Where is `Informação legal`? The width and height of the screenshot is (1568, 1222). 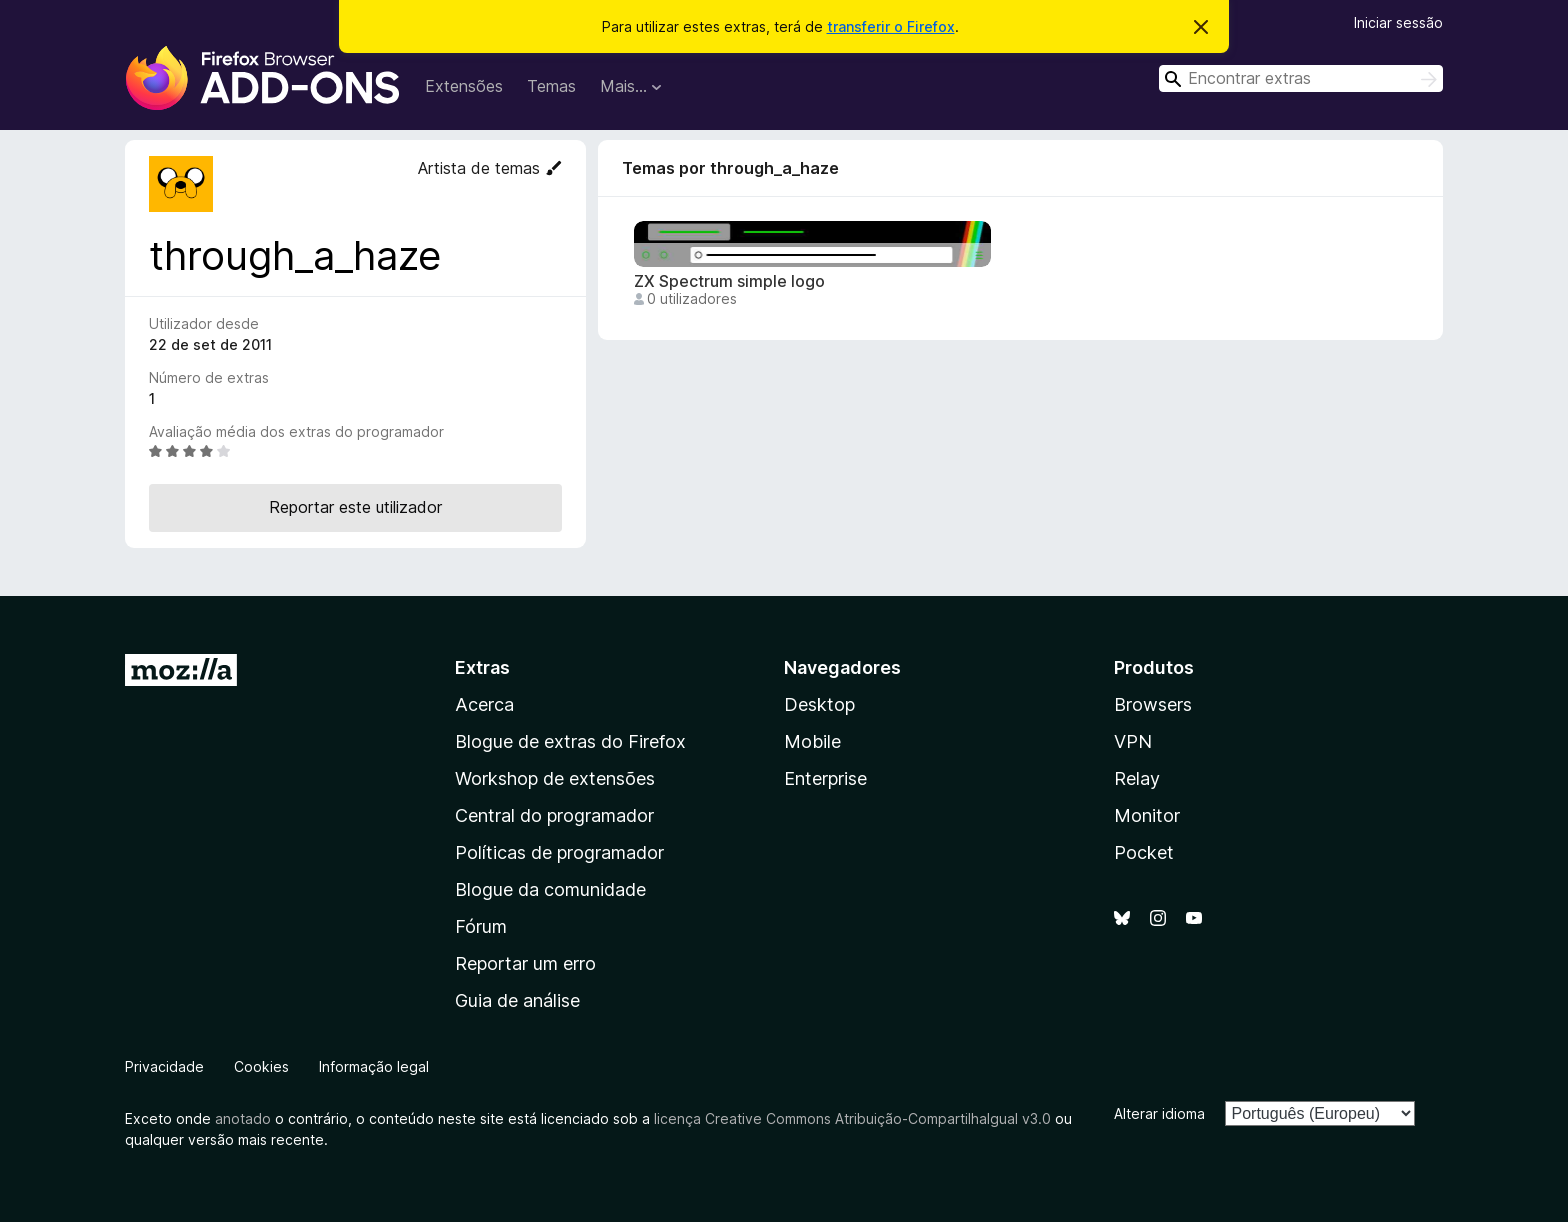 Informação legal is located at coordinates (374, 1066).